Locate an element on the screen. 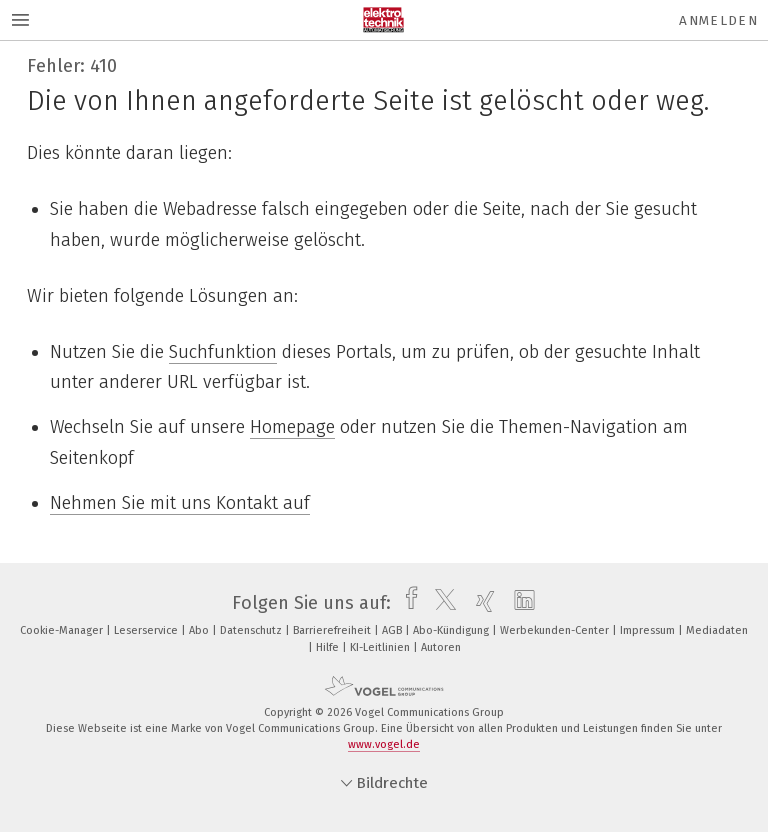  Nehmen Sie mit uns Kontakt auf is located at coordinates (180, 503).